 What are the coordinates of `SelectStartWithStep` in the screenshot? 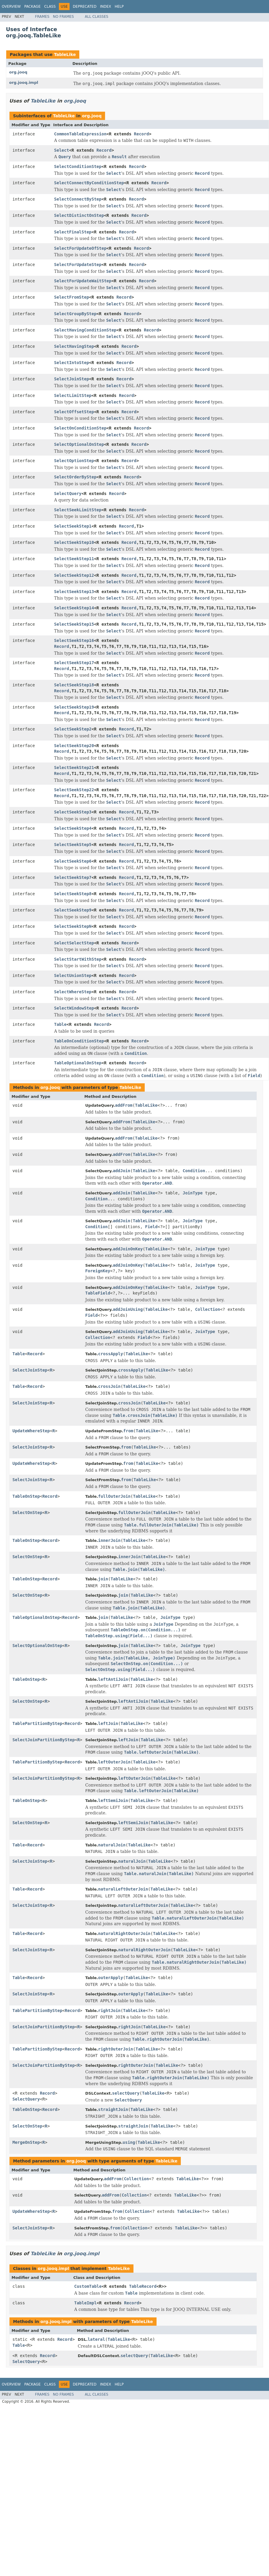 It's located at (78, 959).